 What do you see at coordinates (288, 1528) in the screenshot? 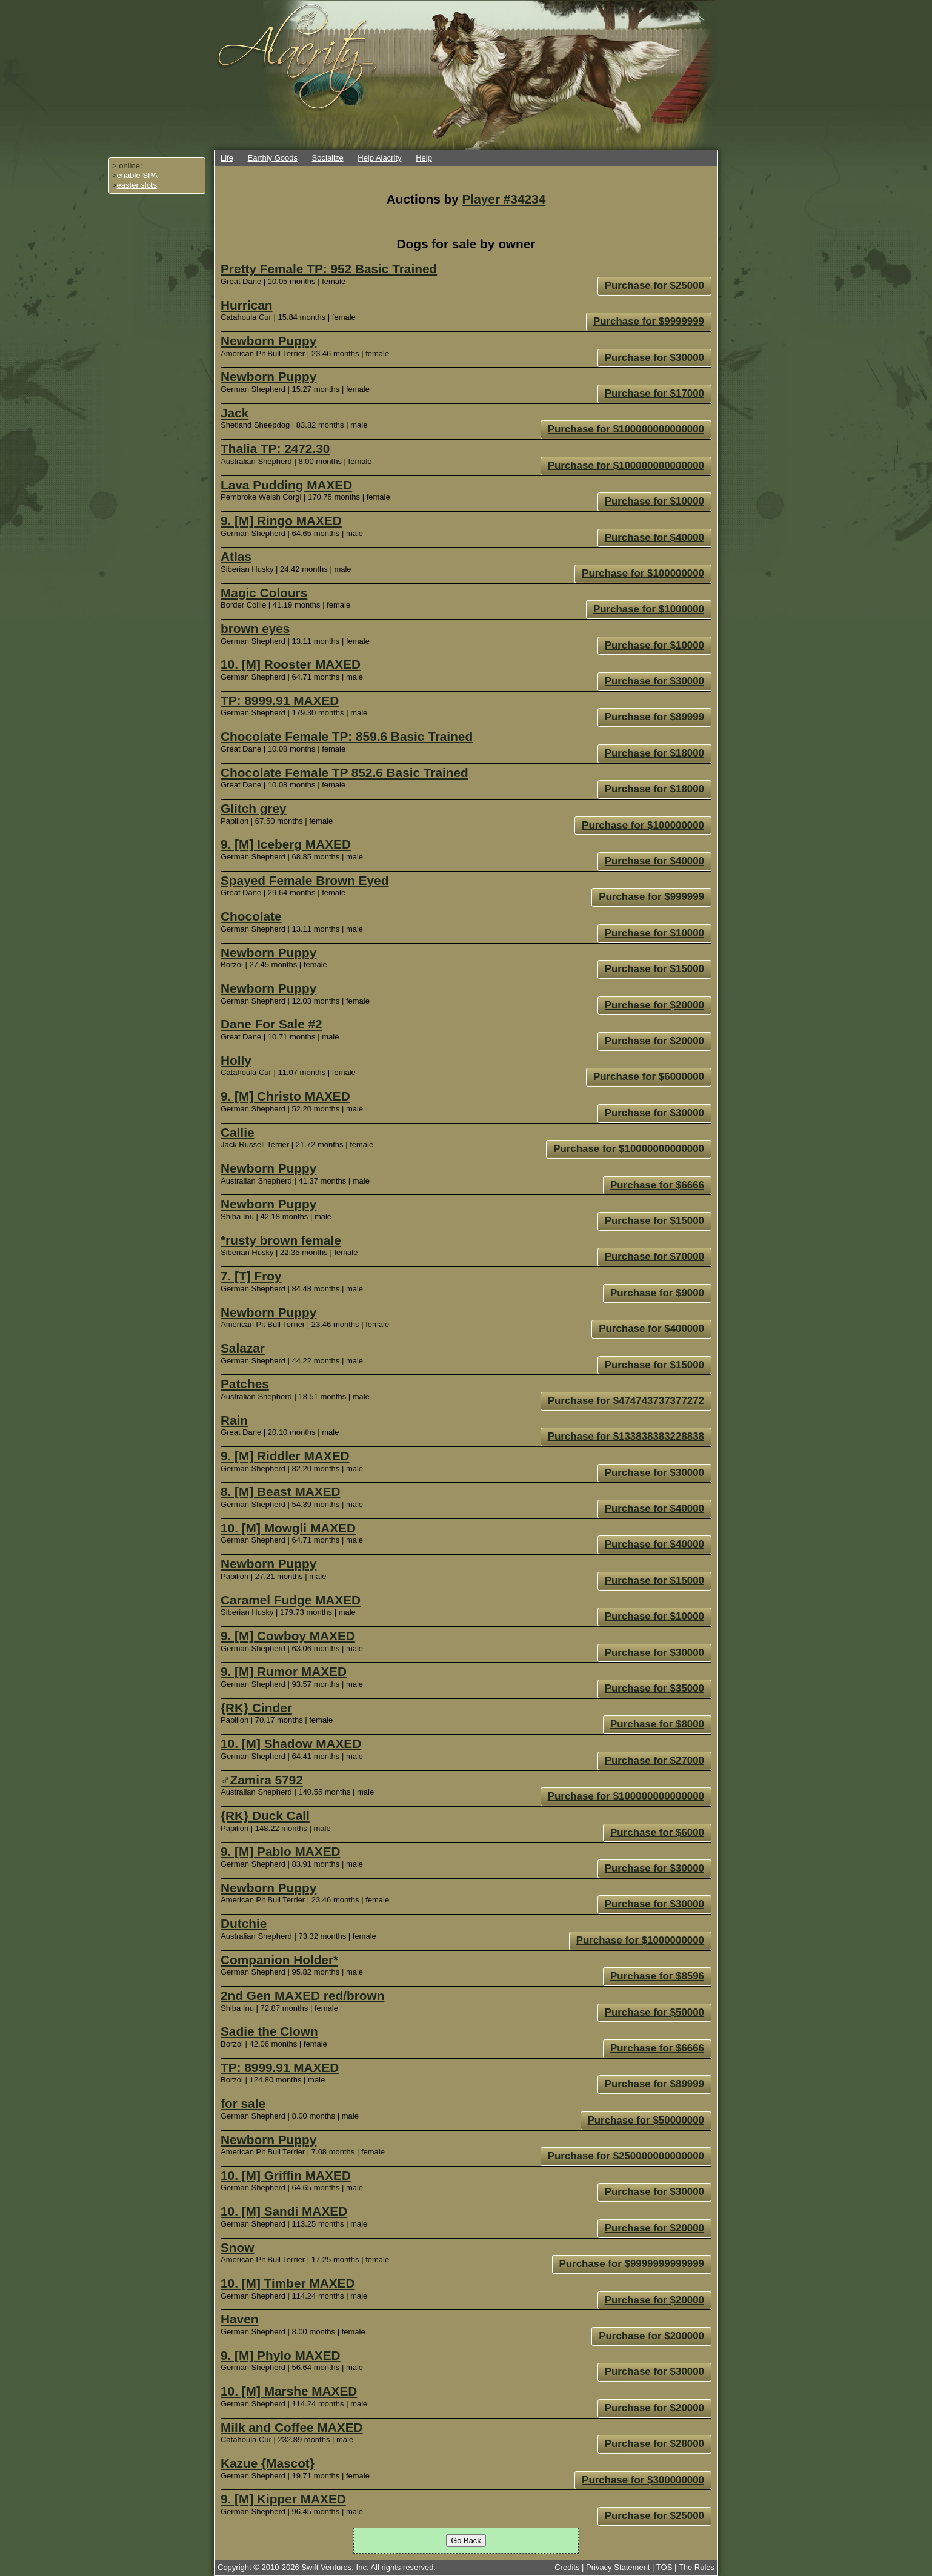
I see `10. [M] Mowgli MAXED` at bounding box center [288, 1528].